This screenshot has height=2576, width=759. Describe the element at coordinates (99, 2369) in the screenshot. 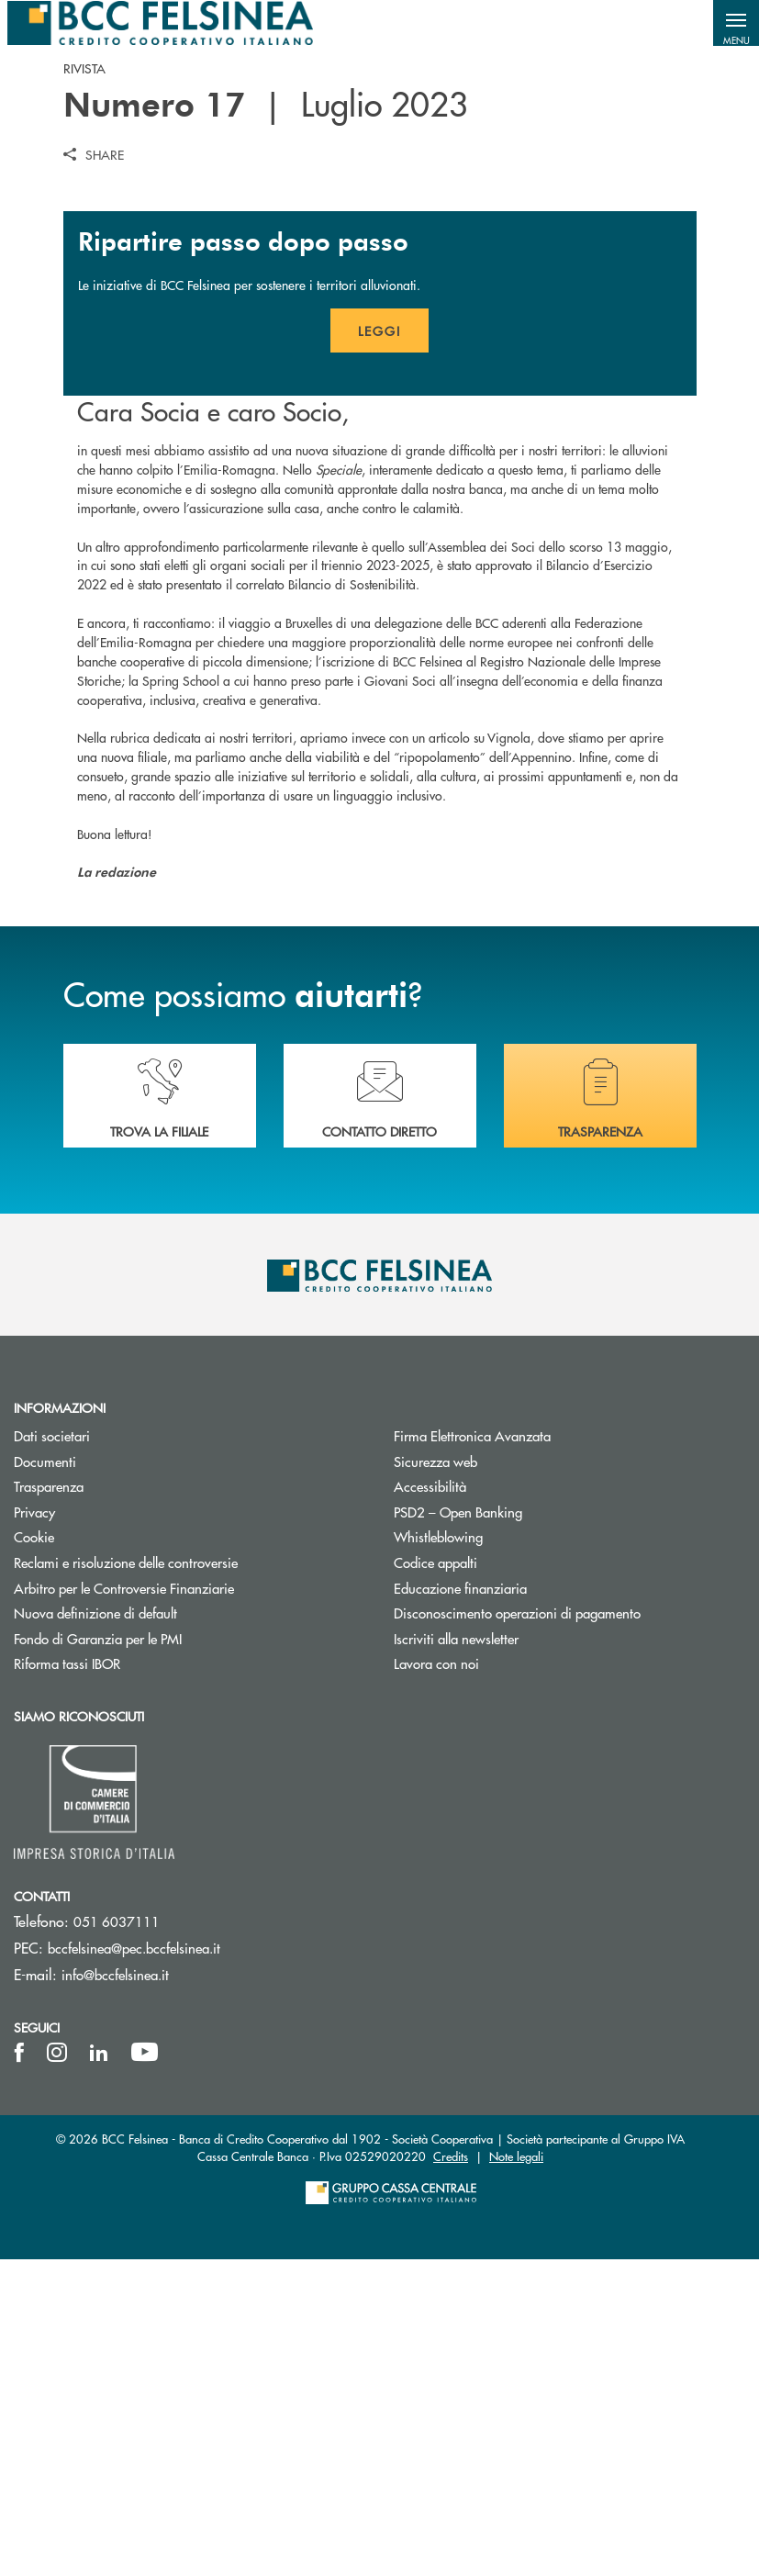

I see `[icon-linkedin]` at that location.